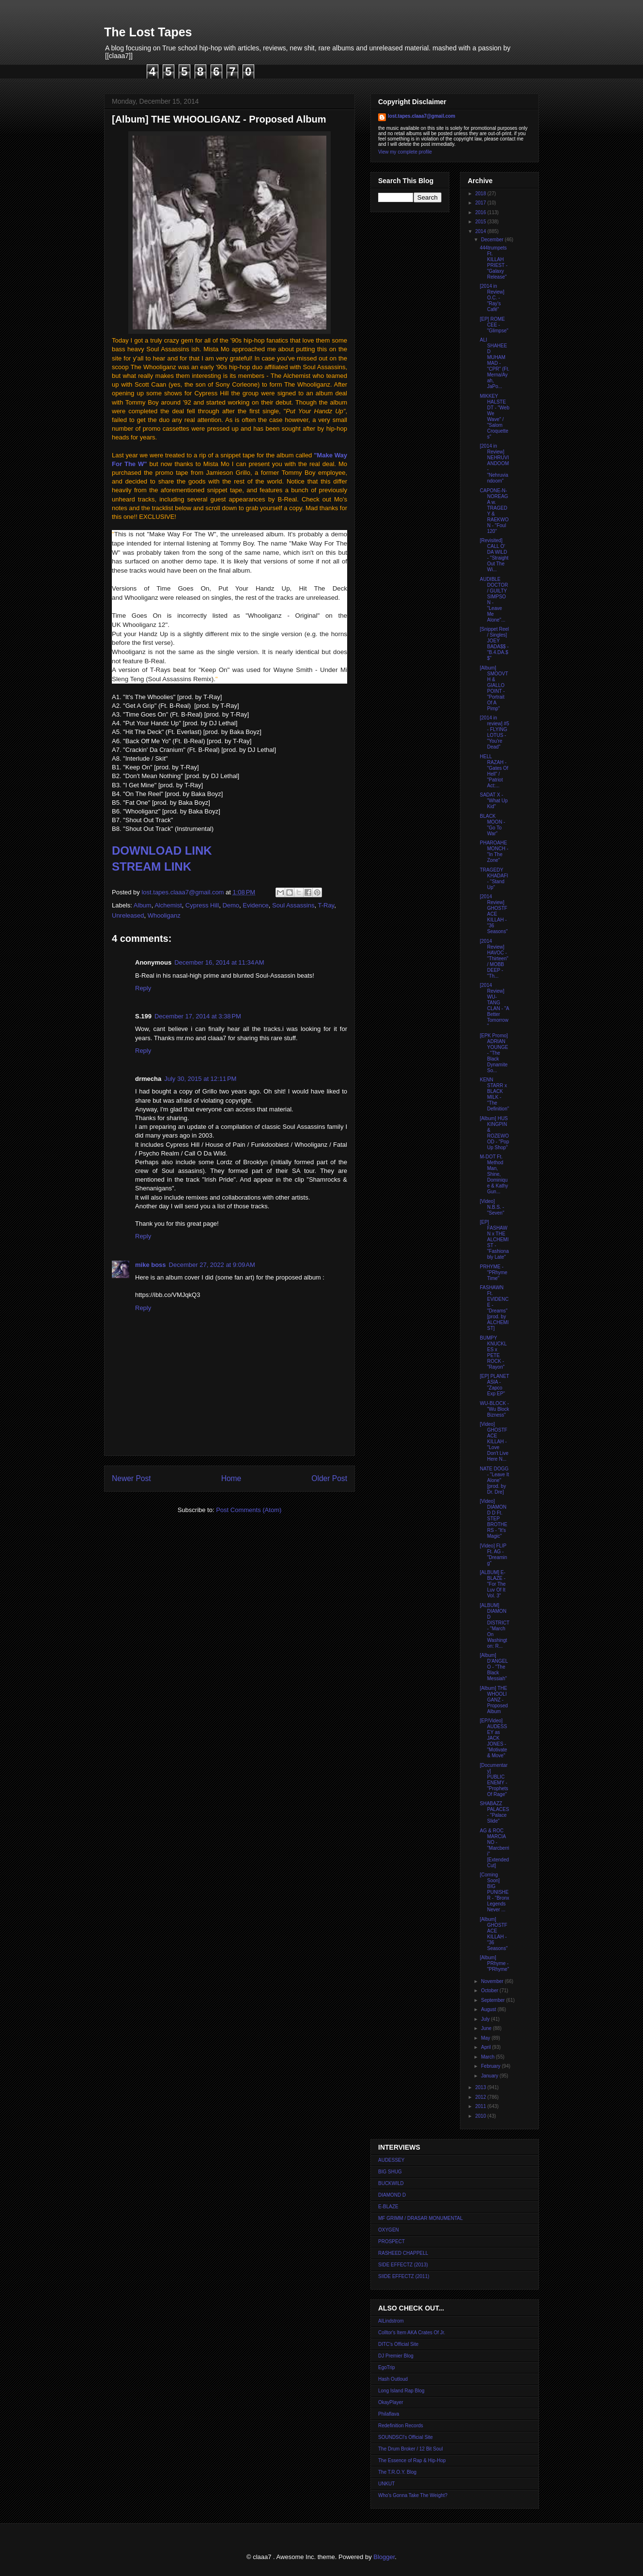 The height and width of the screenshot is (2576, 643). I want to click on Home, so click(231, 1478).